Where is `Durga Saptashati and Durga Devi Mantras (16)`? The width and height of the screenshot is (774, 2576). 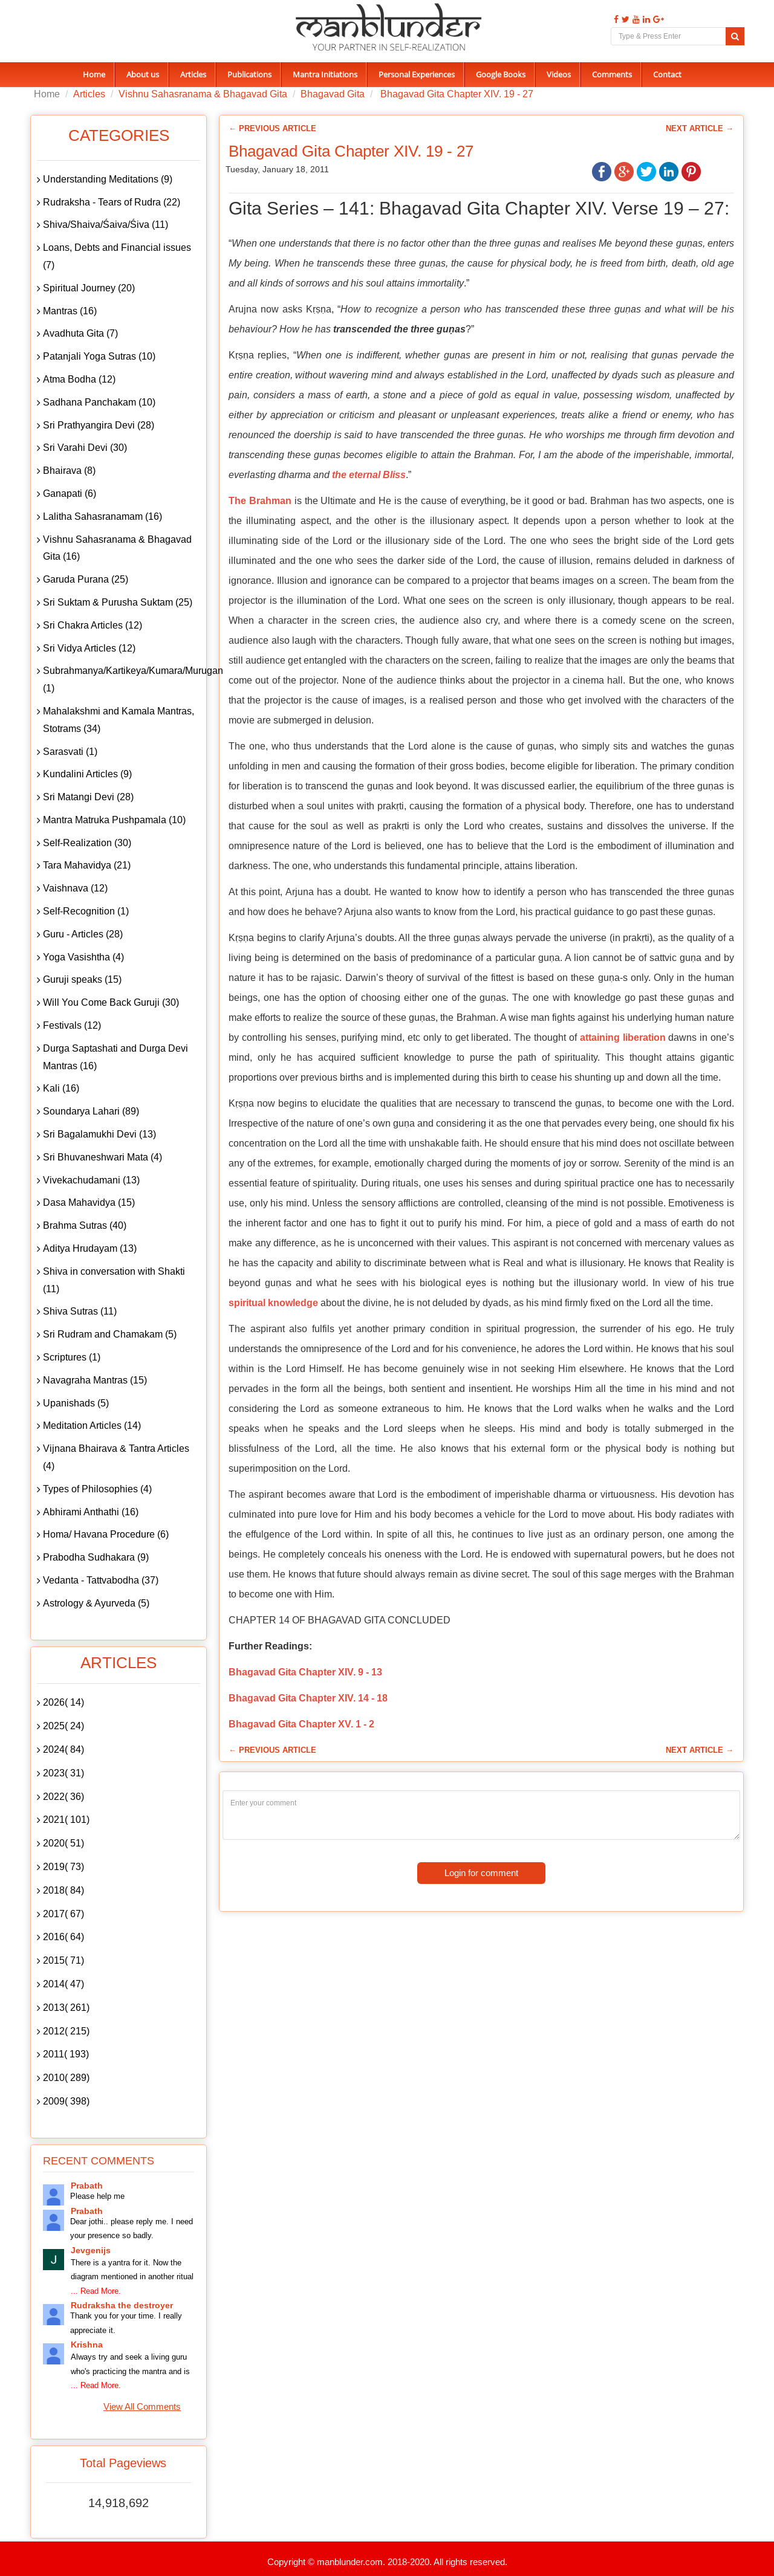
Durga Saptashati and Durga Devi Mantras (16) is located at coordinates (115, 1057).